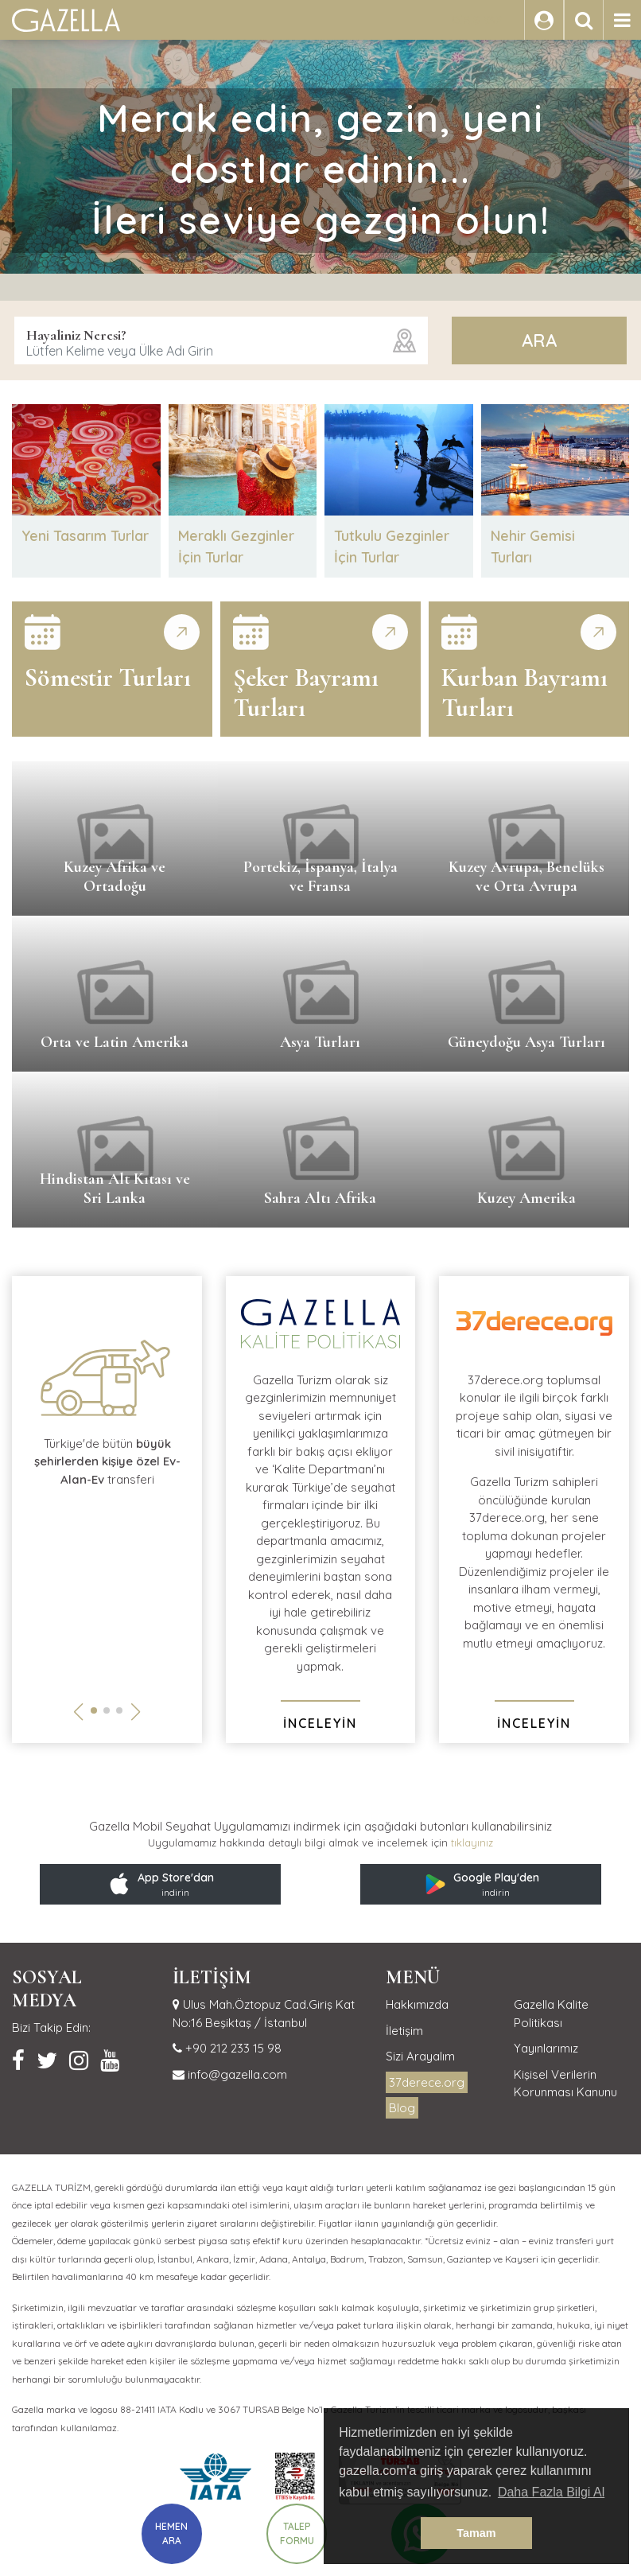 The height and width of the screenshot is (2576, 641). Describe the element at coordinates (297, 2533) in the screenshot. I see `TALEP FORMU` at that location.